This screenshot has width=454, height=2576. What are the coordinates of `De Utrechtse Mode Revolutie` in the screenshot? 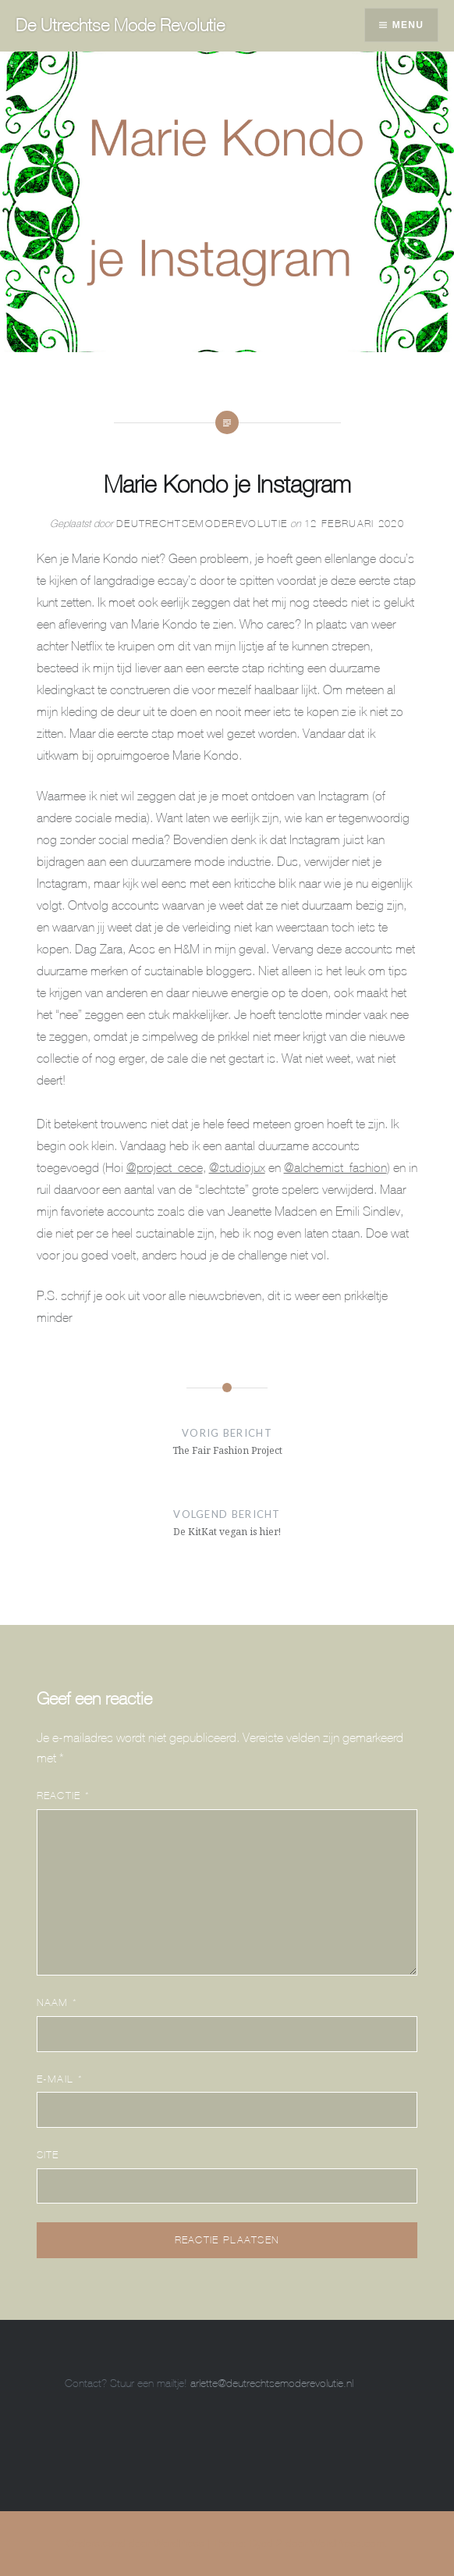 It's located at (120, 25).